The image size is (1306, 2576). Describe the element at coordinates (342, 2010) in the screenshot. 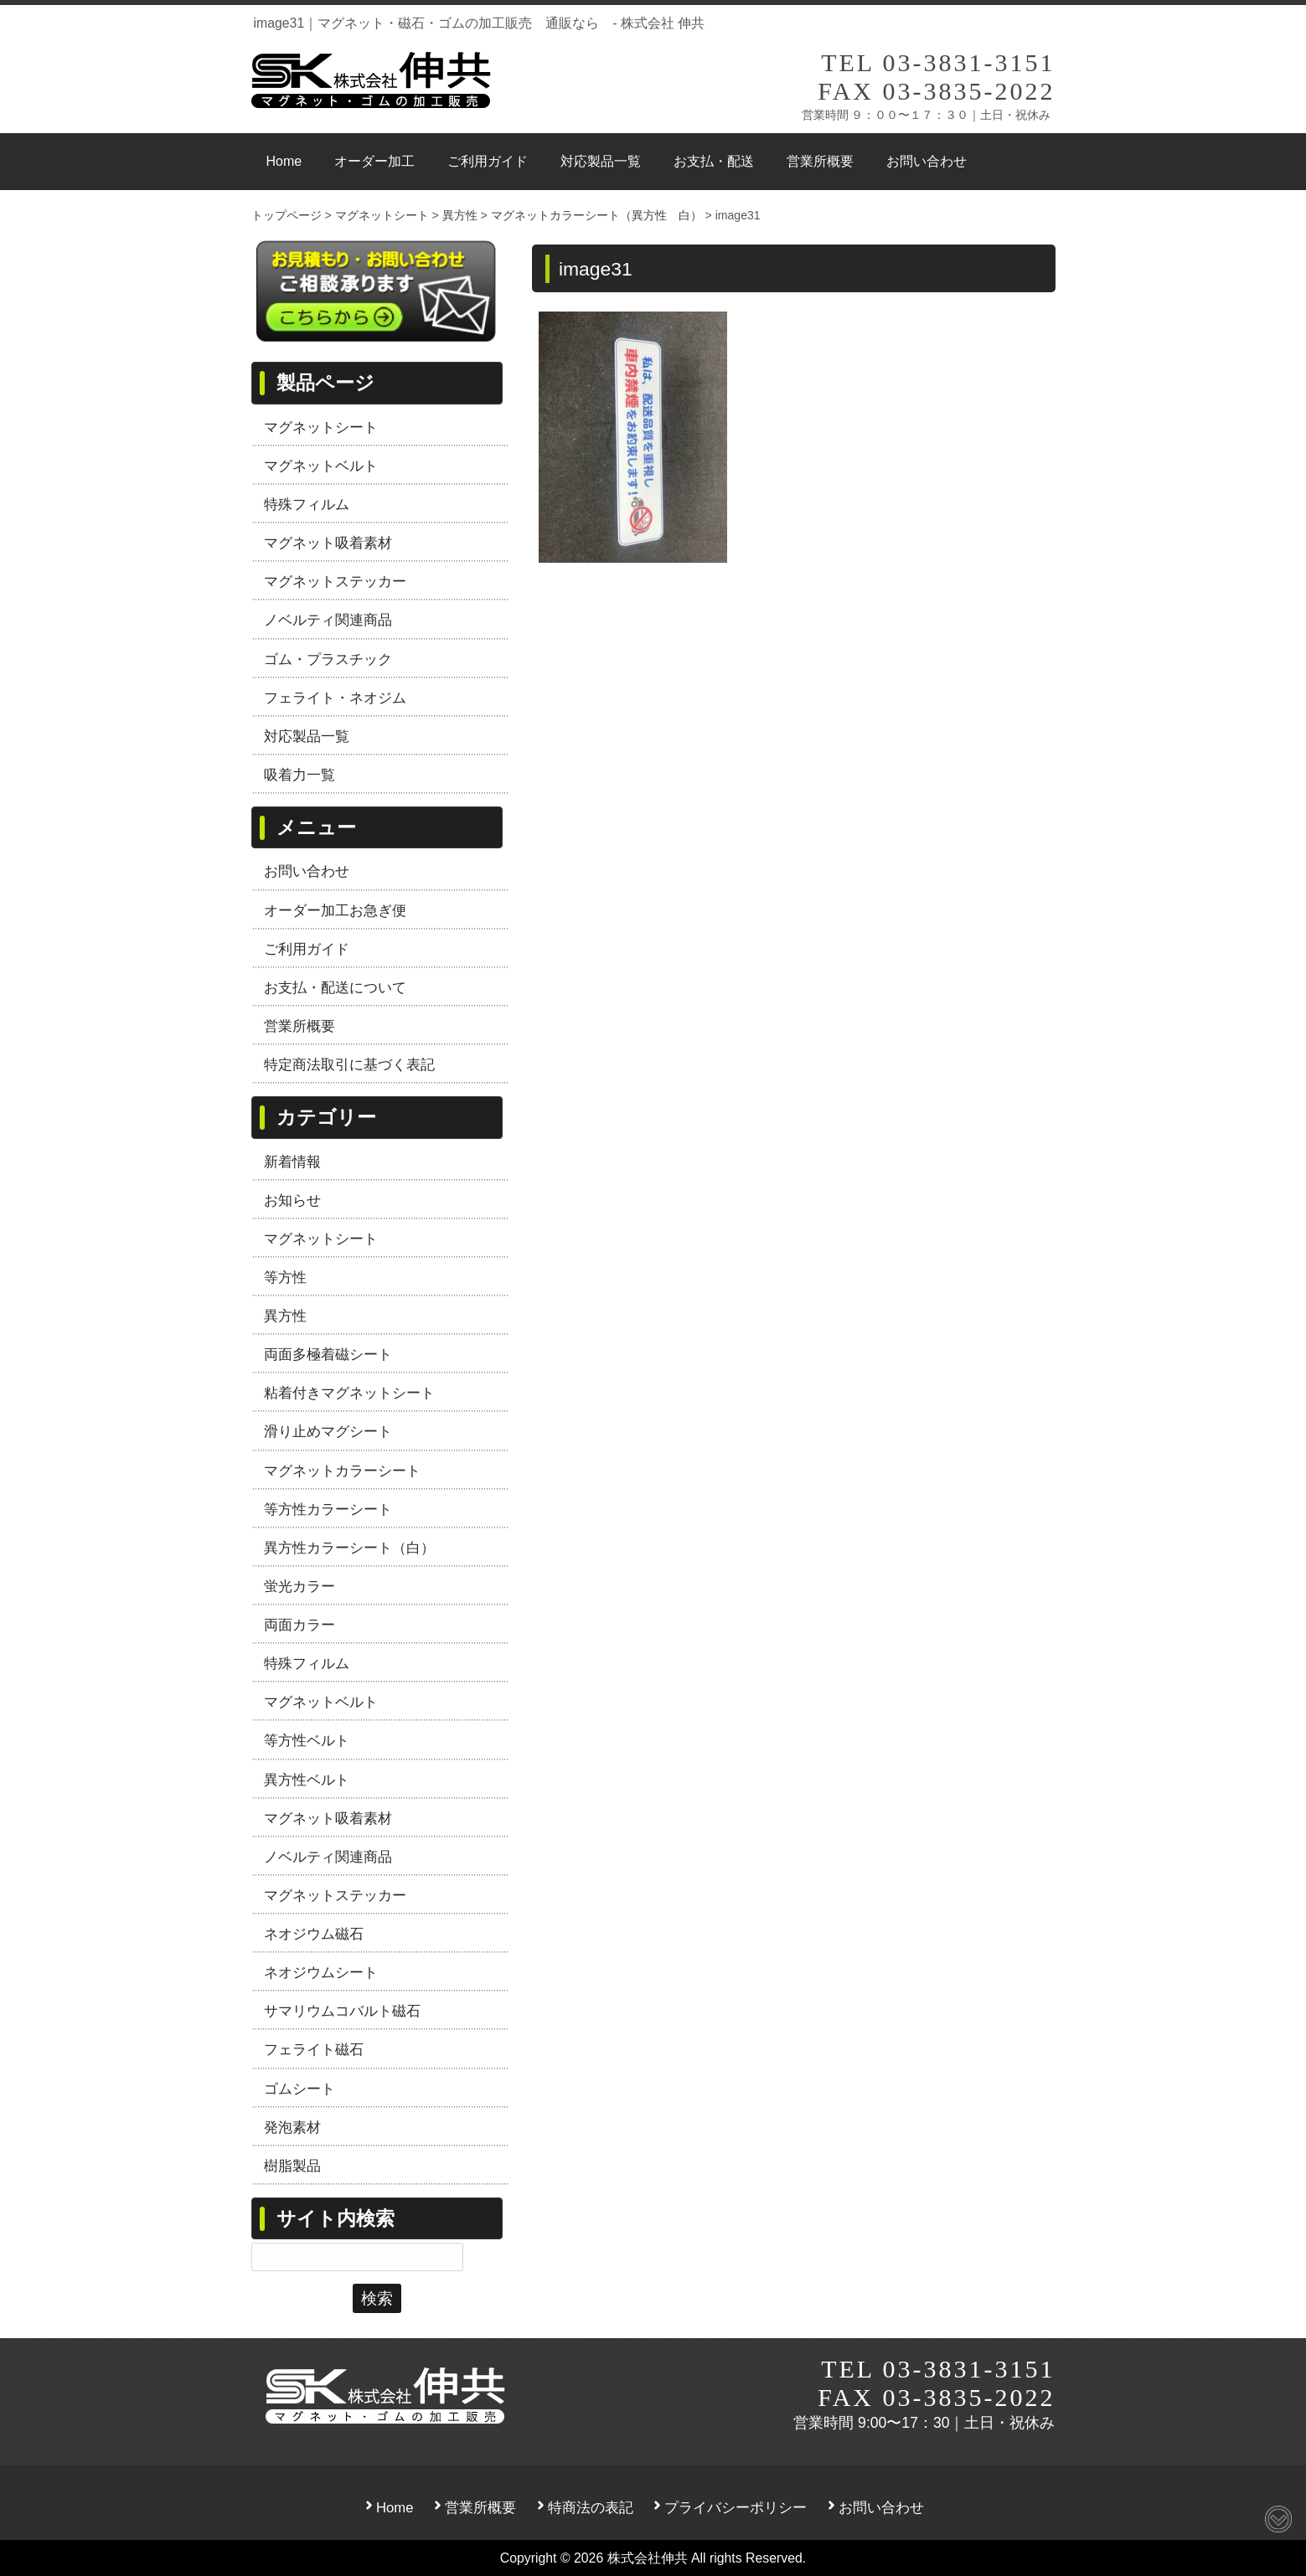

I see `サマリウムコバルト磁石` at that location.